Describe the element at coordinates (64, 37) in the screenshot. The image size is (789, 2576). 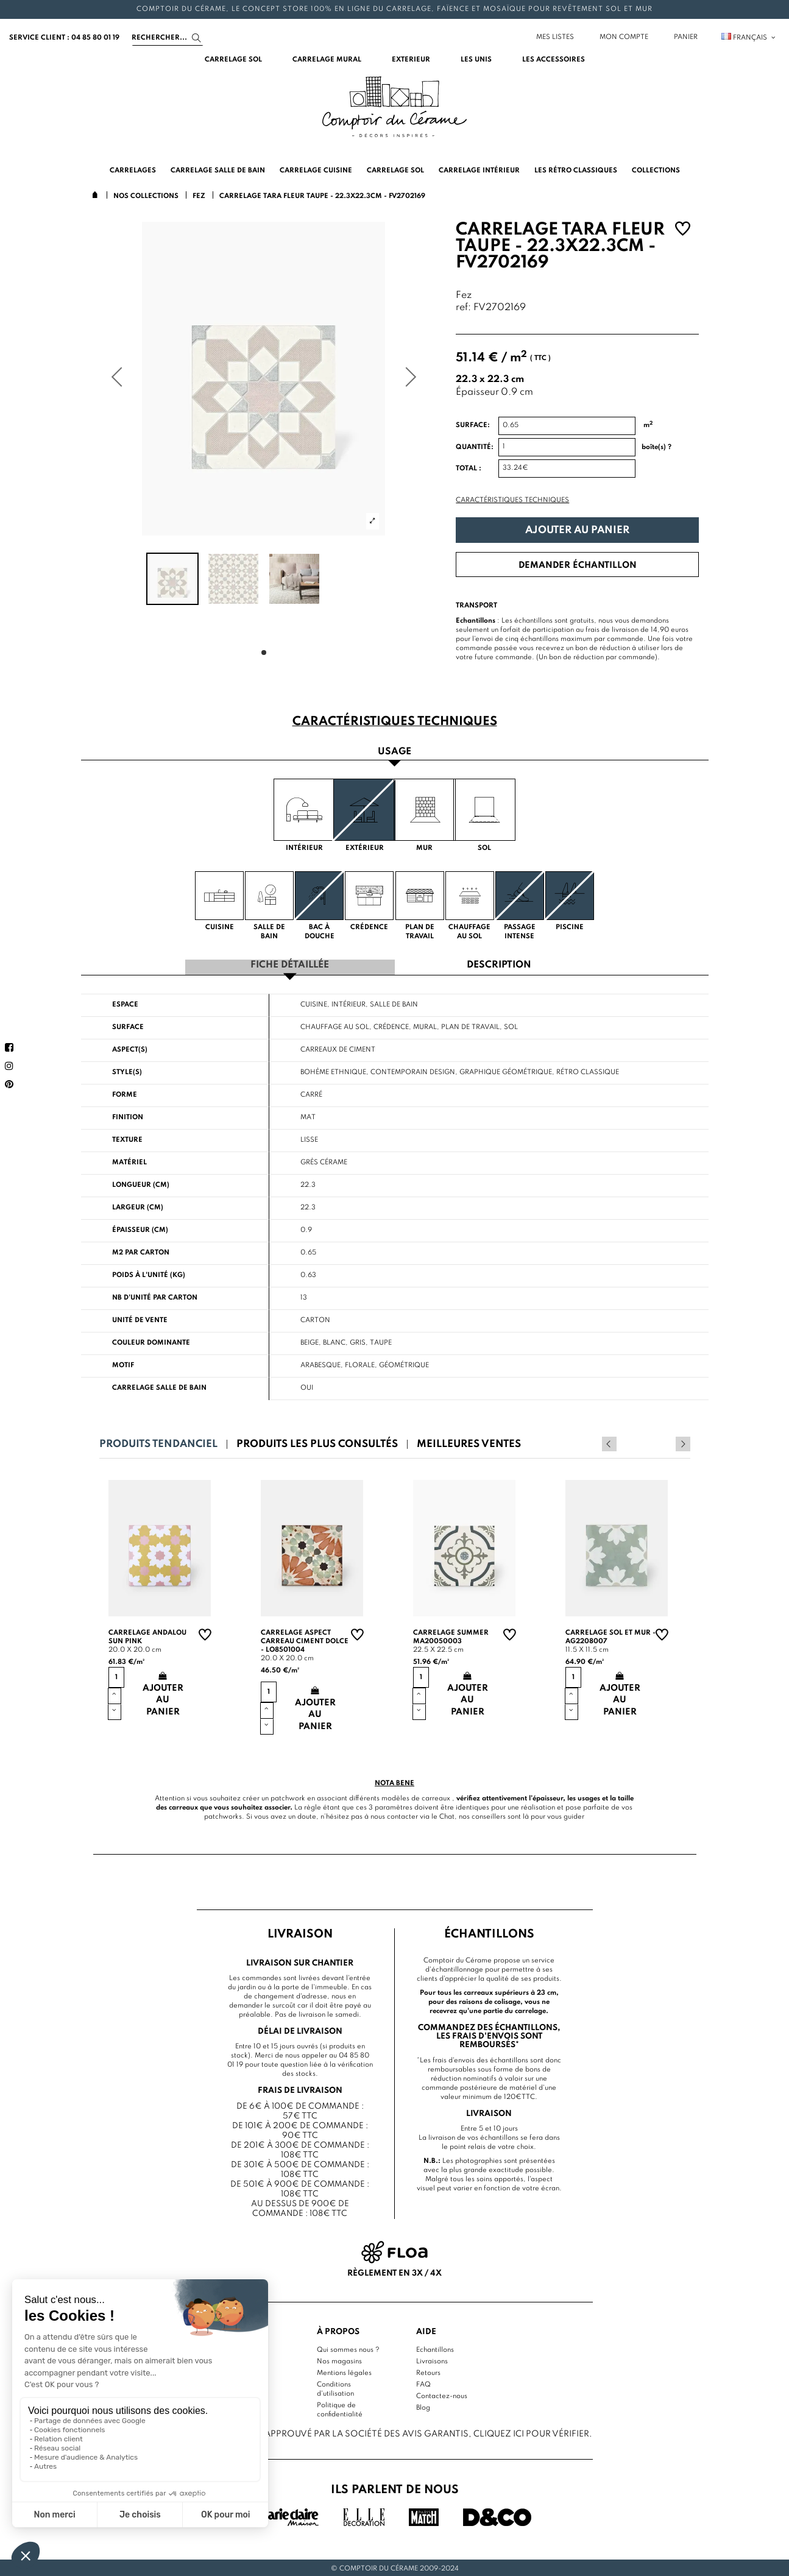
I see `service client : 04 85 80 01 19` at that location.